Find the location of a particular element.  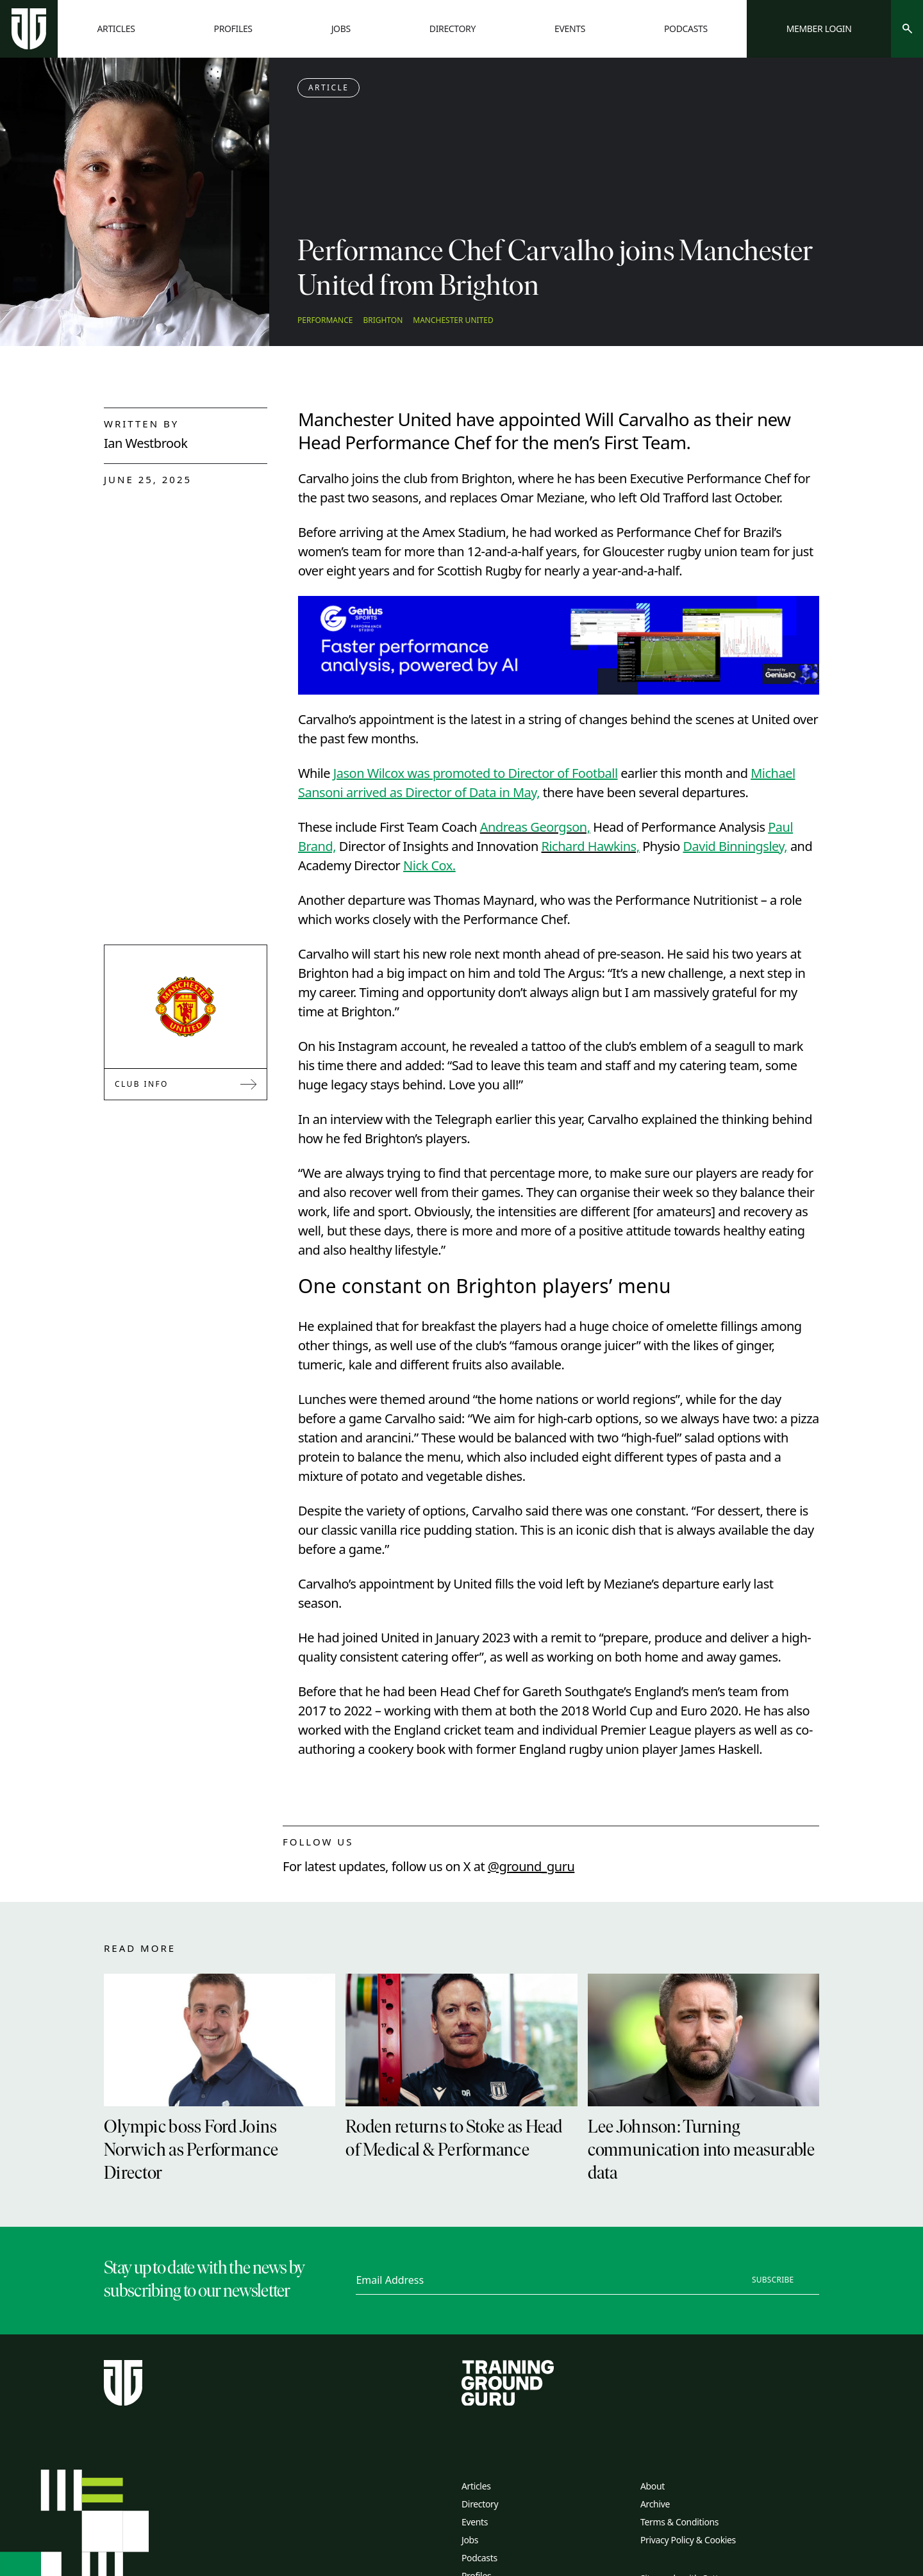

Manchester United is located at coordinates (453, 320).